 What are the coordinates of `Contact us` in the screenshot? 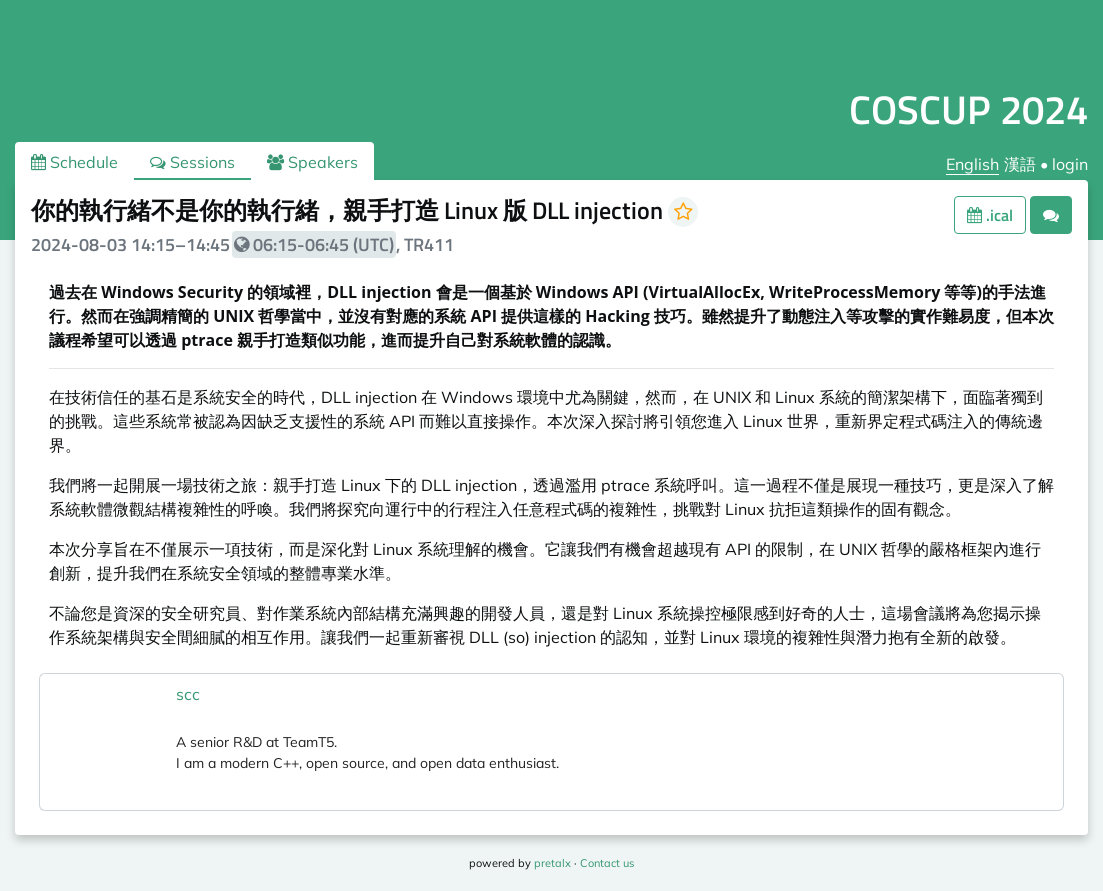 It's located at (607, 863).